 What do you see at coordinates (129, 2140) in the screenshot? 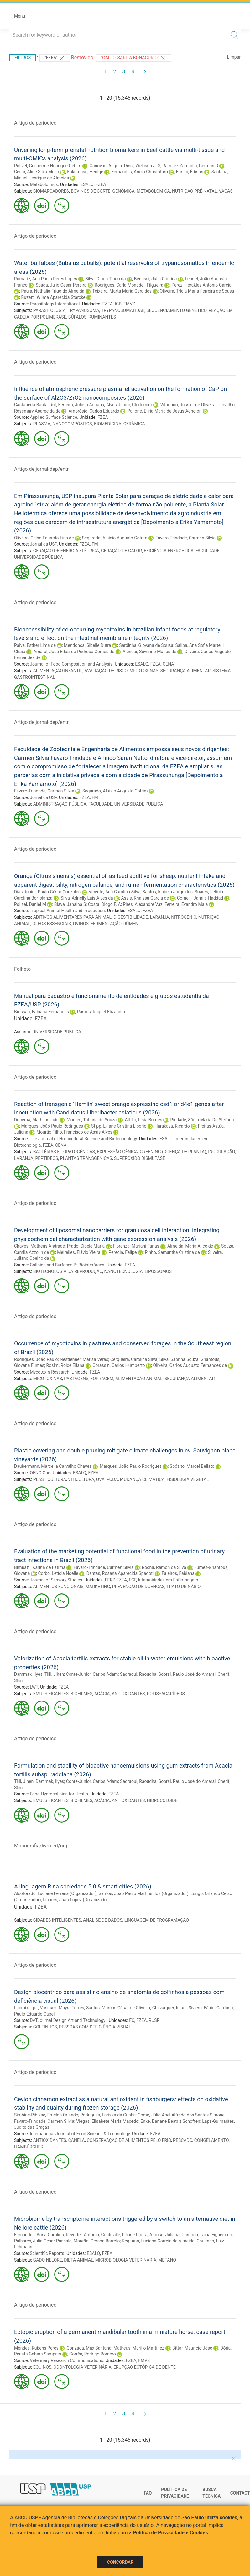
I see `CONSERVAÇÃO DE ALIMENTOS PELO FRIO` at bounding box center [129, 2140].